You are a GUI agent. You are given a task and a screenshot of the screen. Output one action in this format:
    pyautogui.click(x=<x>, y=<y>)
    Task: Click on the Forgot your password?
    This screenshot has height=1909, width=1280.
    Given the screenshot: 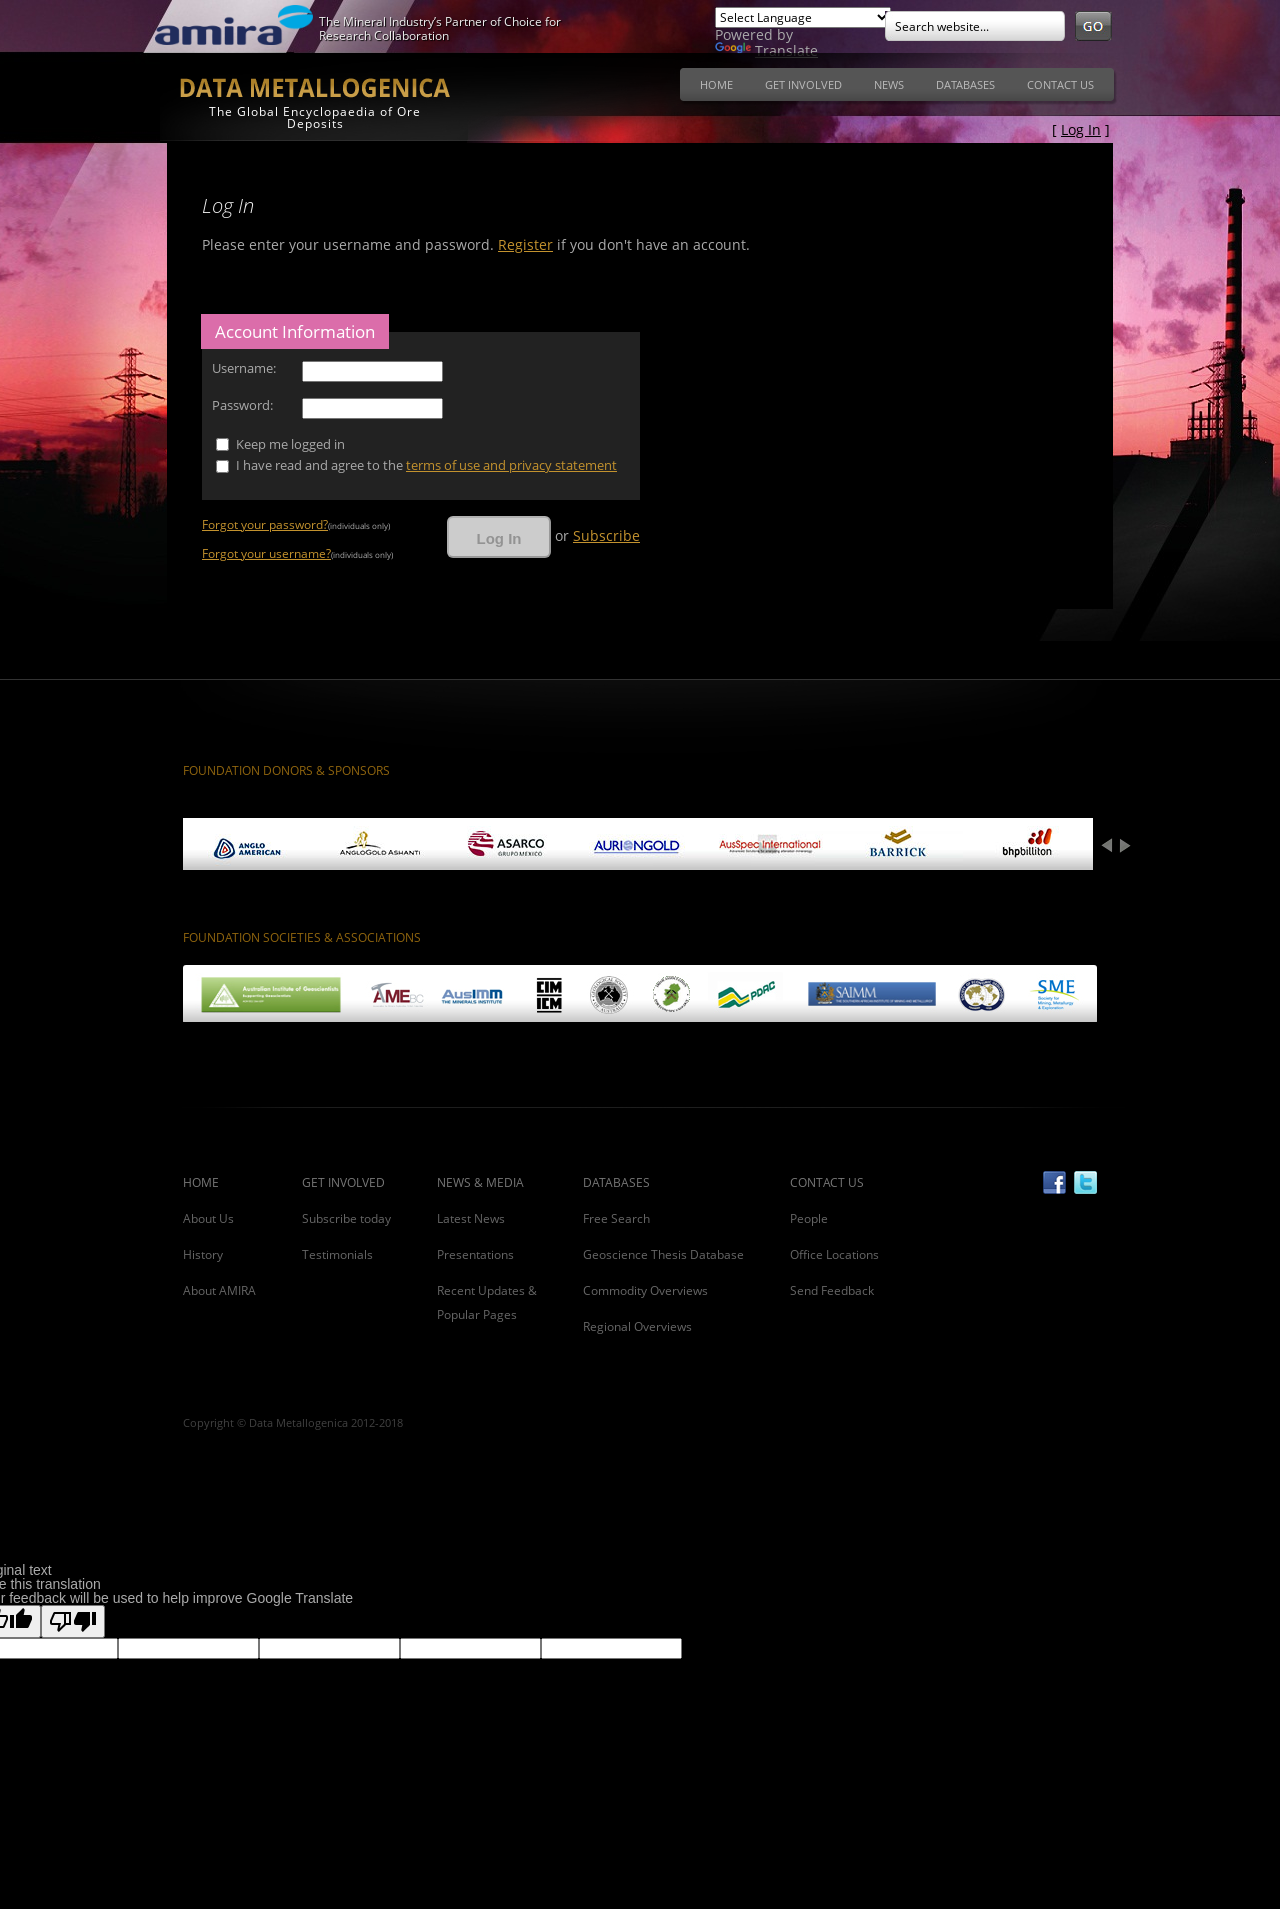 What is the action you would take?
    pyautogui.click(x=265, y=524)
    